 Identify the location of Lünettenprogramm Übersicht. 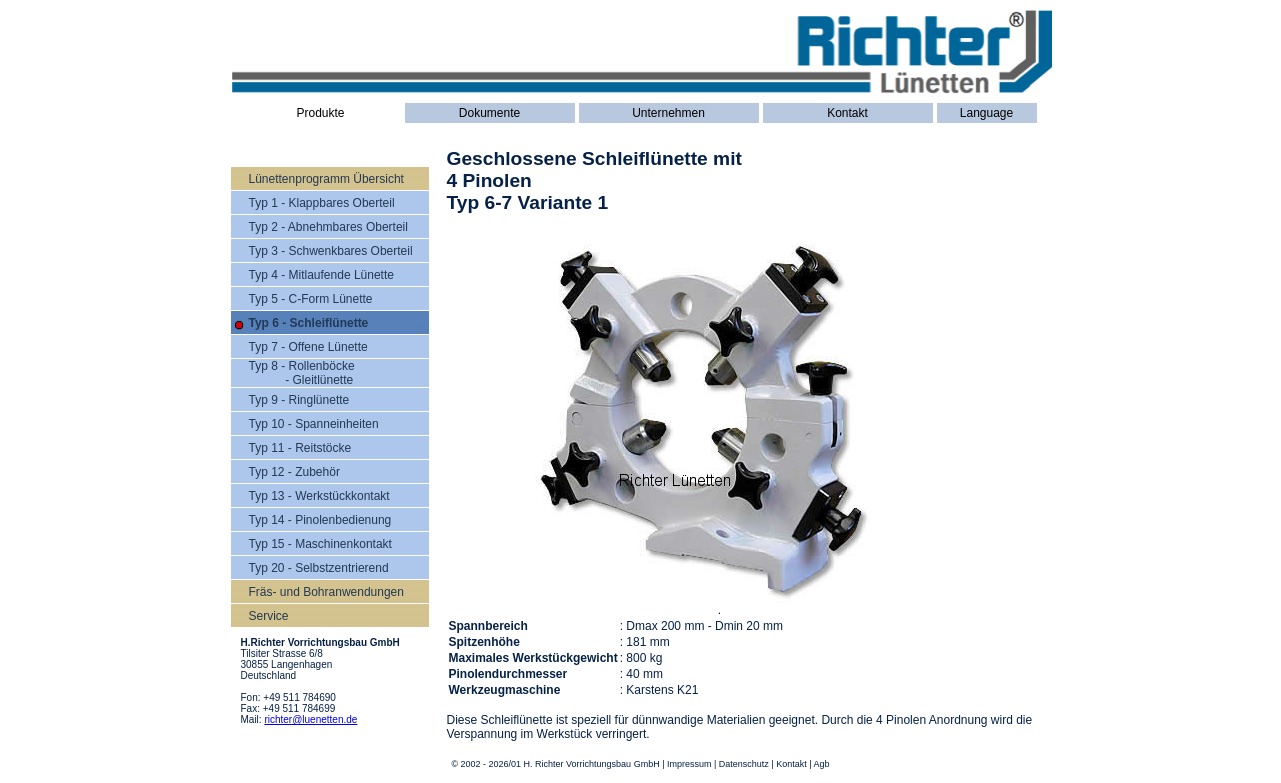
(326, 179).